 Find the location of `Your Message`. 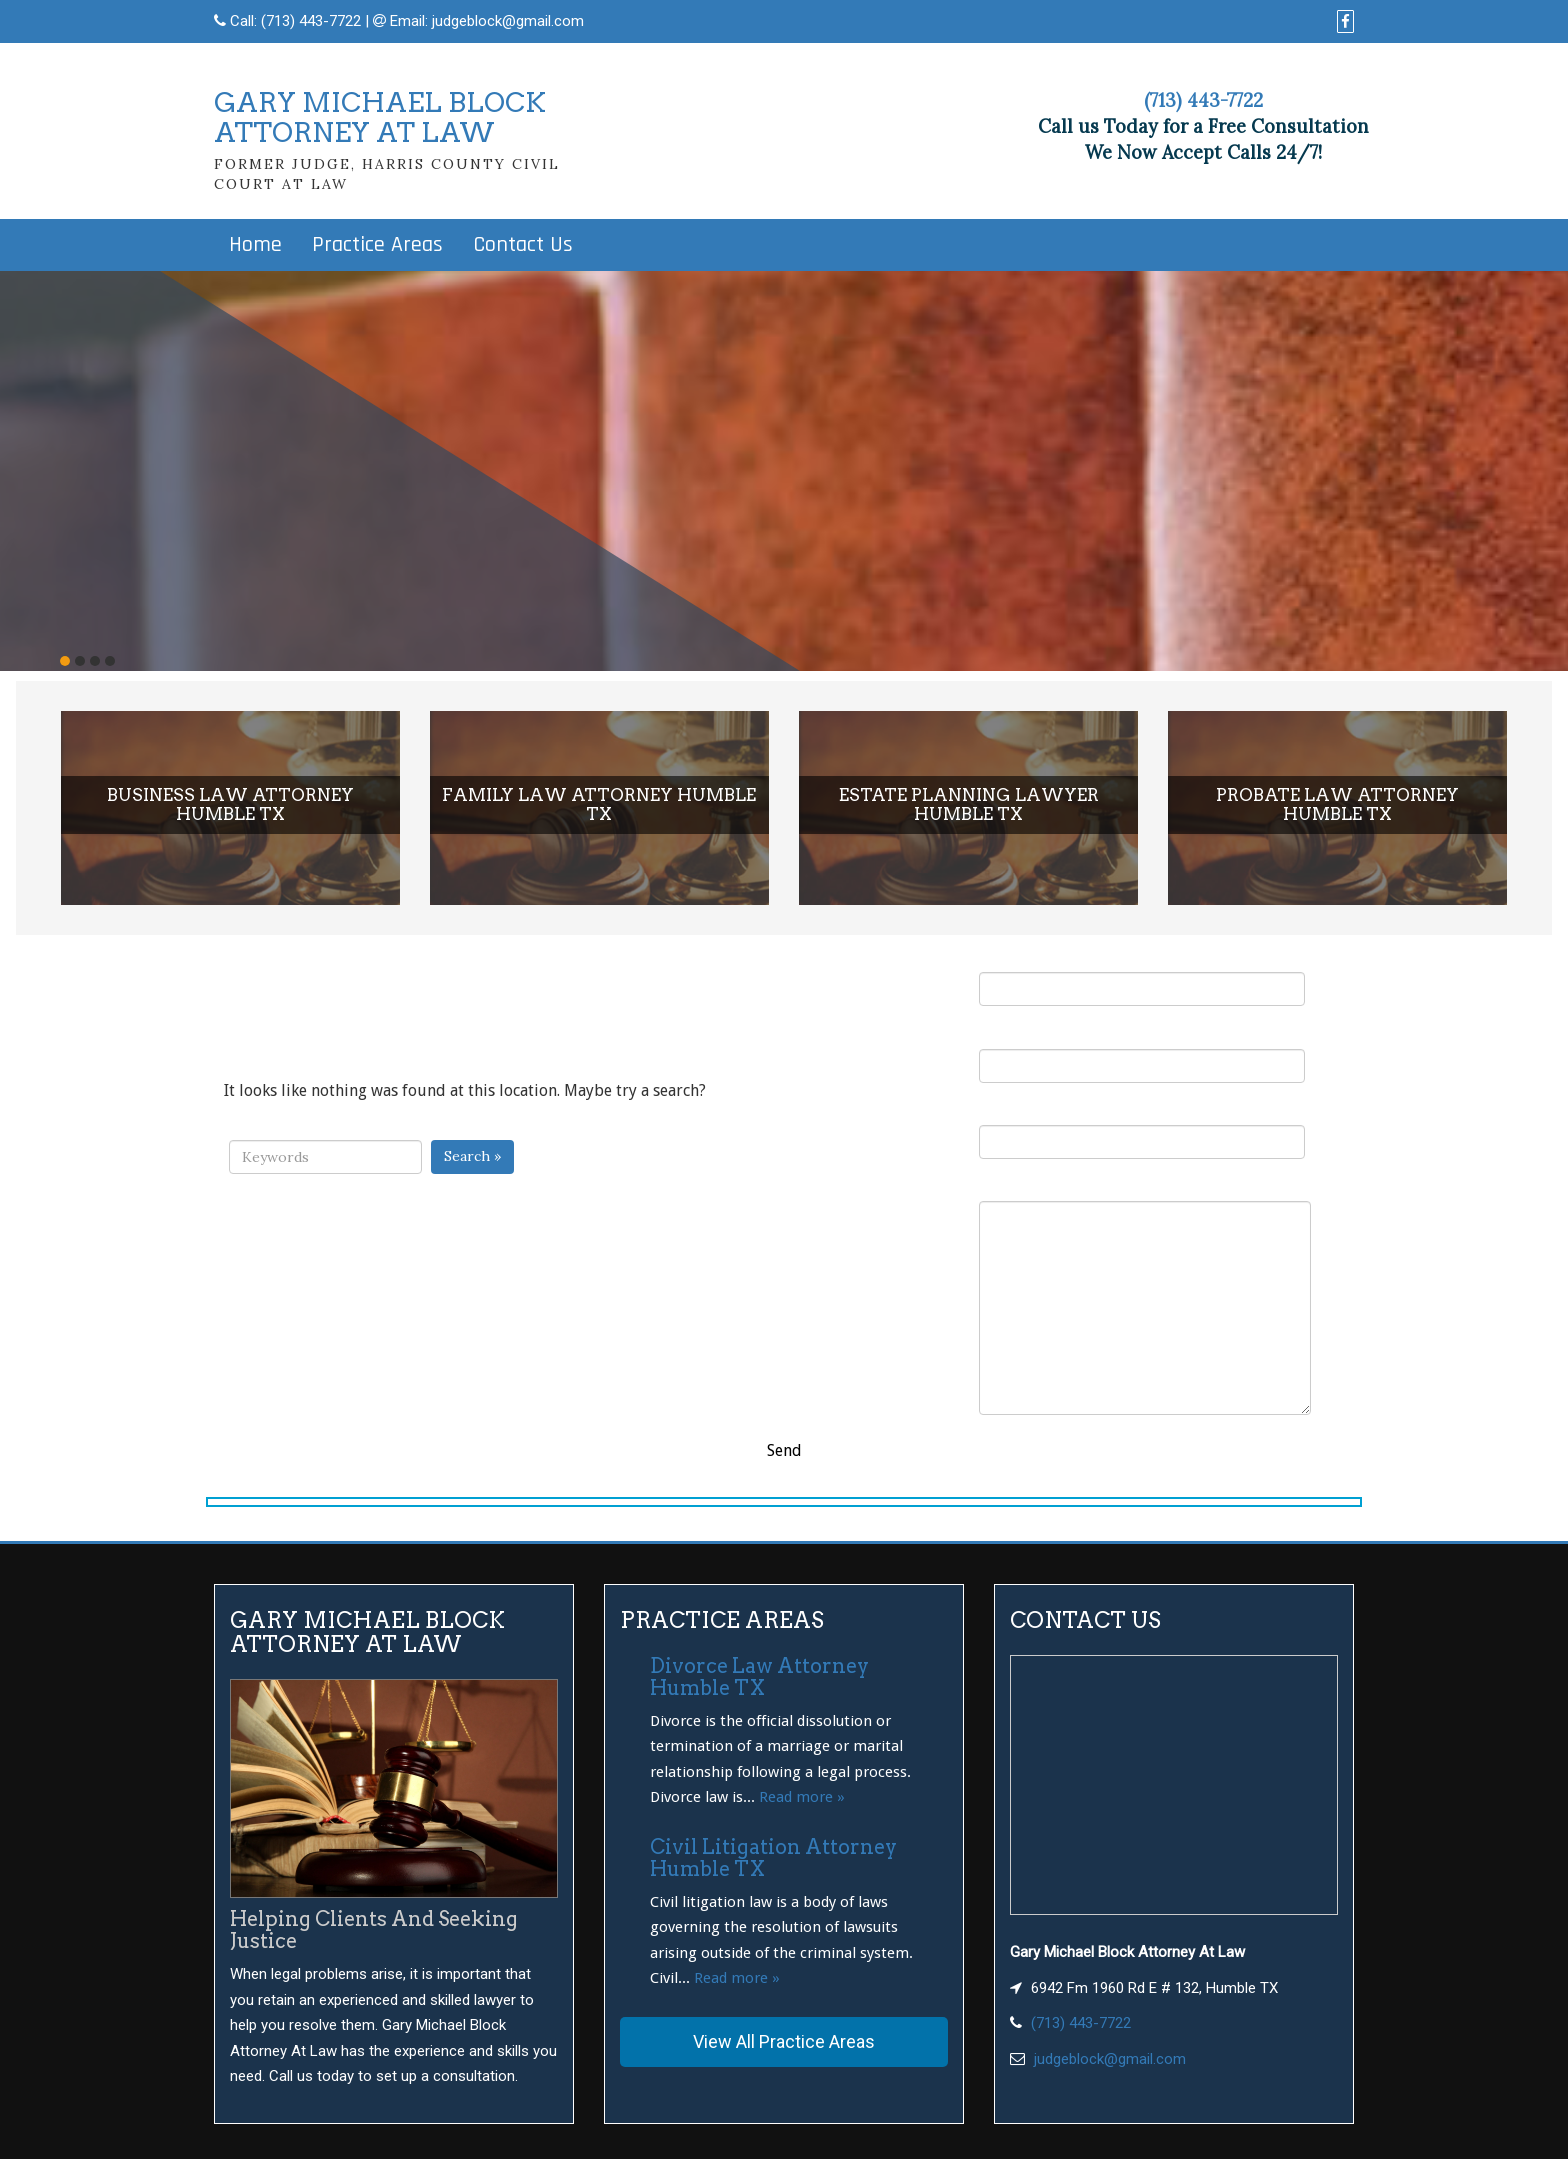

Your Message is located at coordinates (1145, 1296).